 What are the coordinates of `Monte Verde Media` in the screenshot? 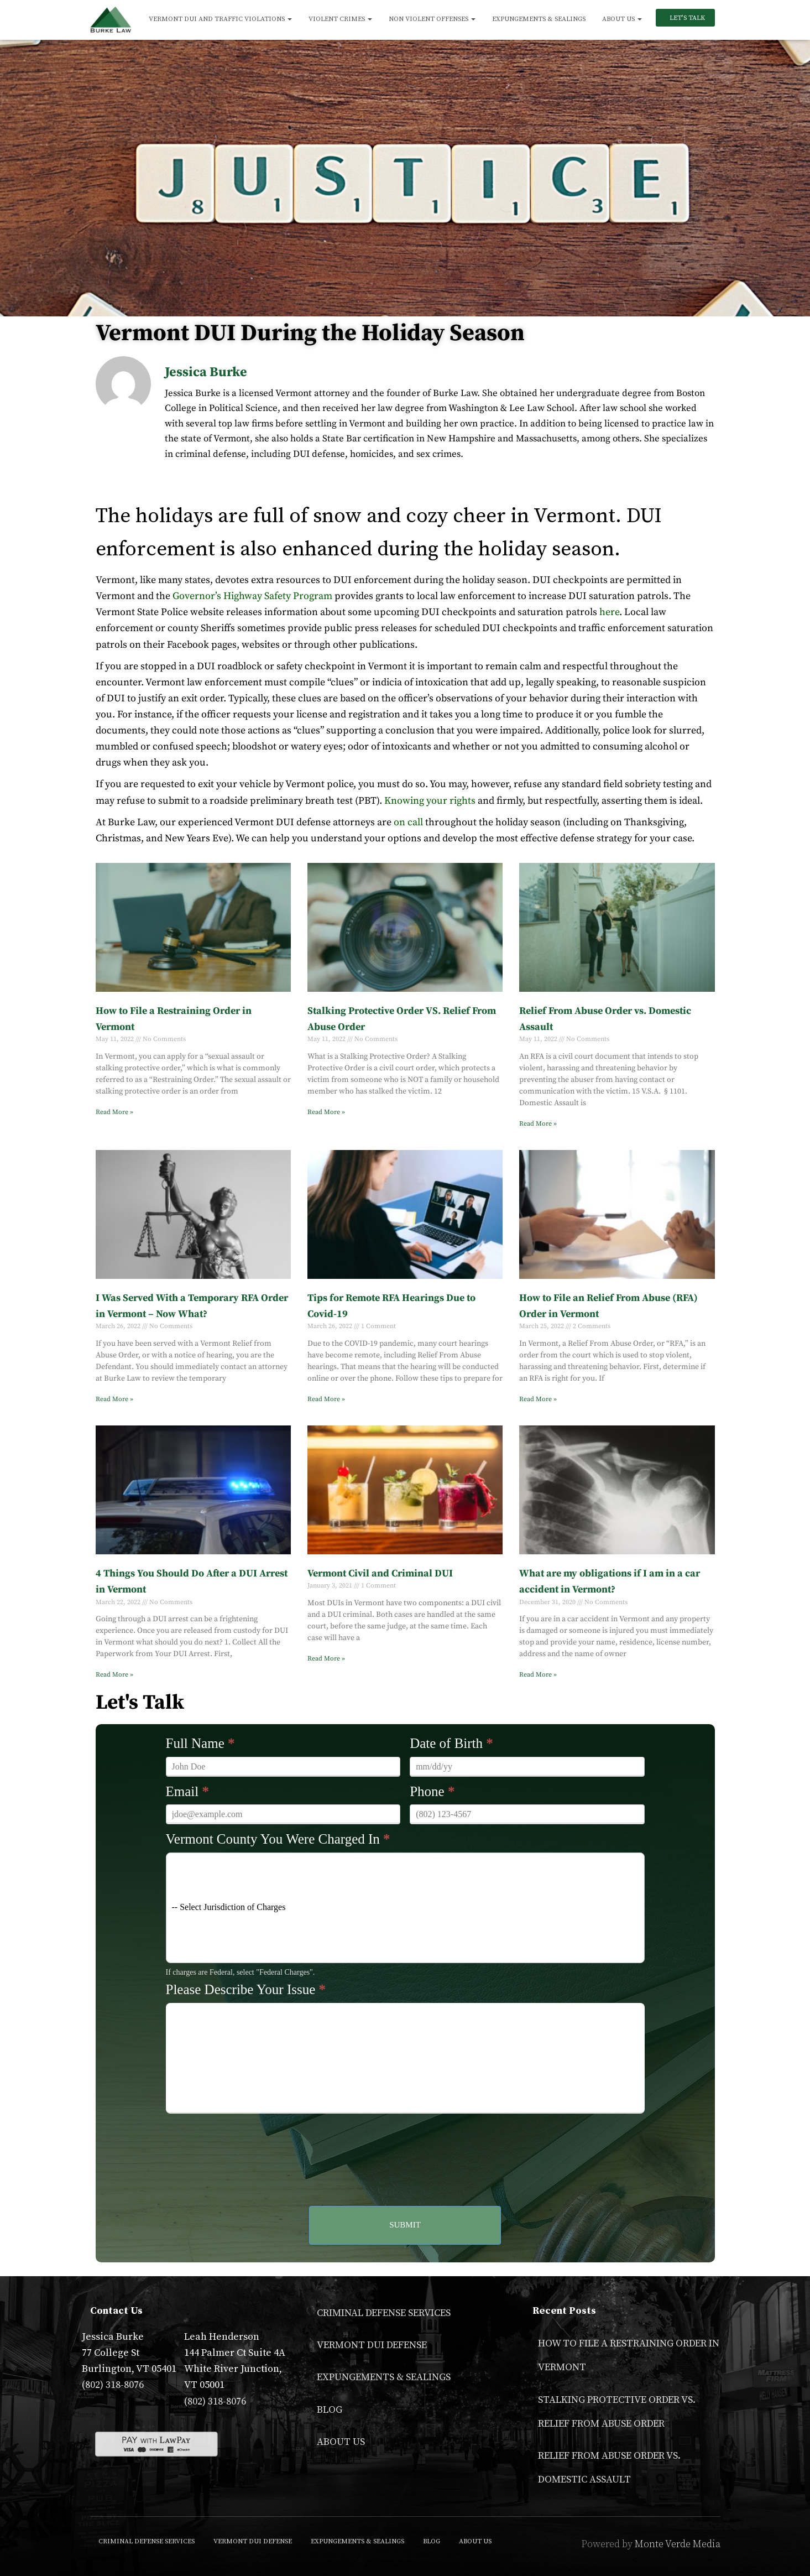 It's located at (677, 2544).